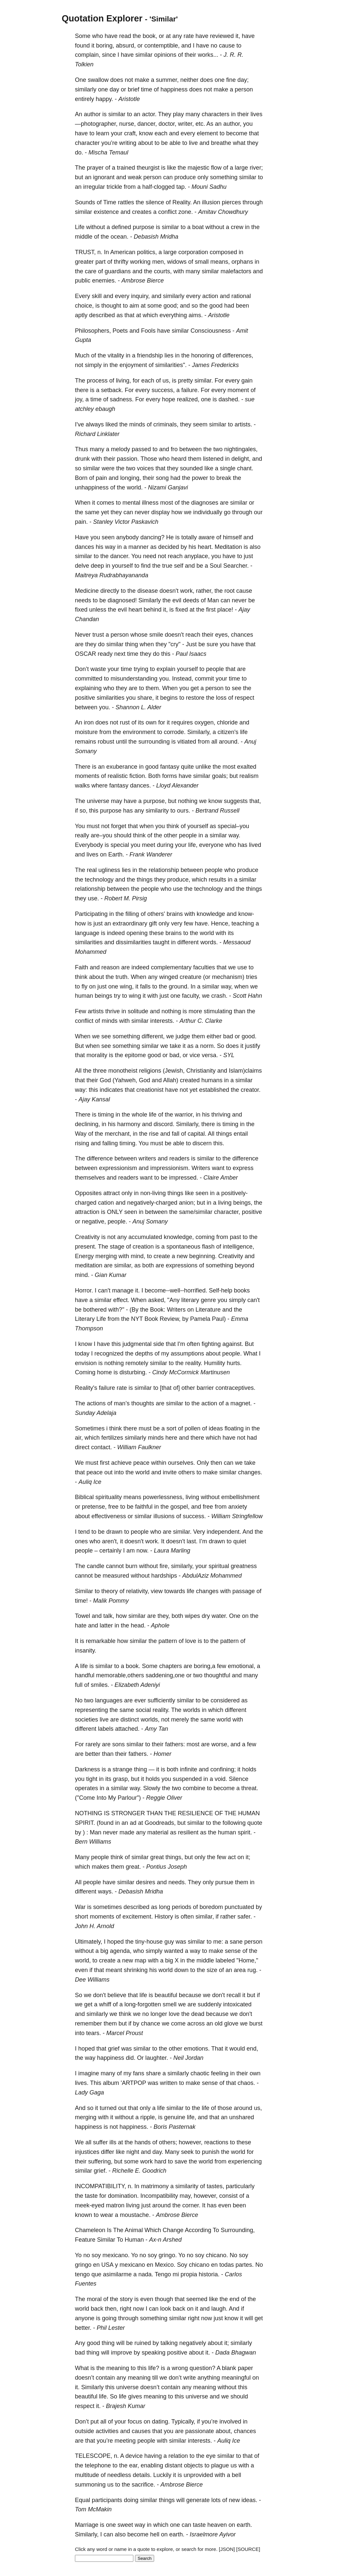  Describe the element at coordinates (91, 2195) in the screenshot. I see `taste` at that location.